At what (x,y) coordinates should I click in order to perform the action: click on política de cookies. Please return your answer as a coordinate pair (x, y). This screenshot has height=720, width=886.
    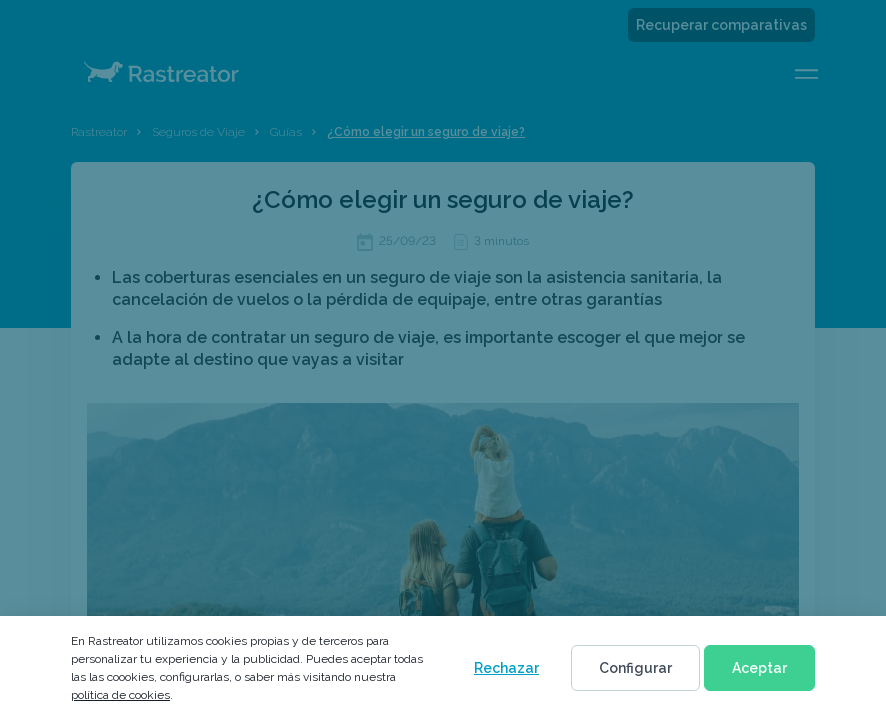
    Looking at the image, I should click on (120, 695).